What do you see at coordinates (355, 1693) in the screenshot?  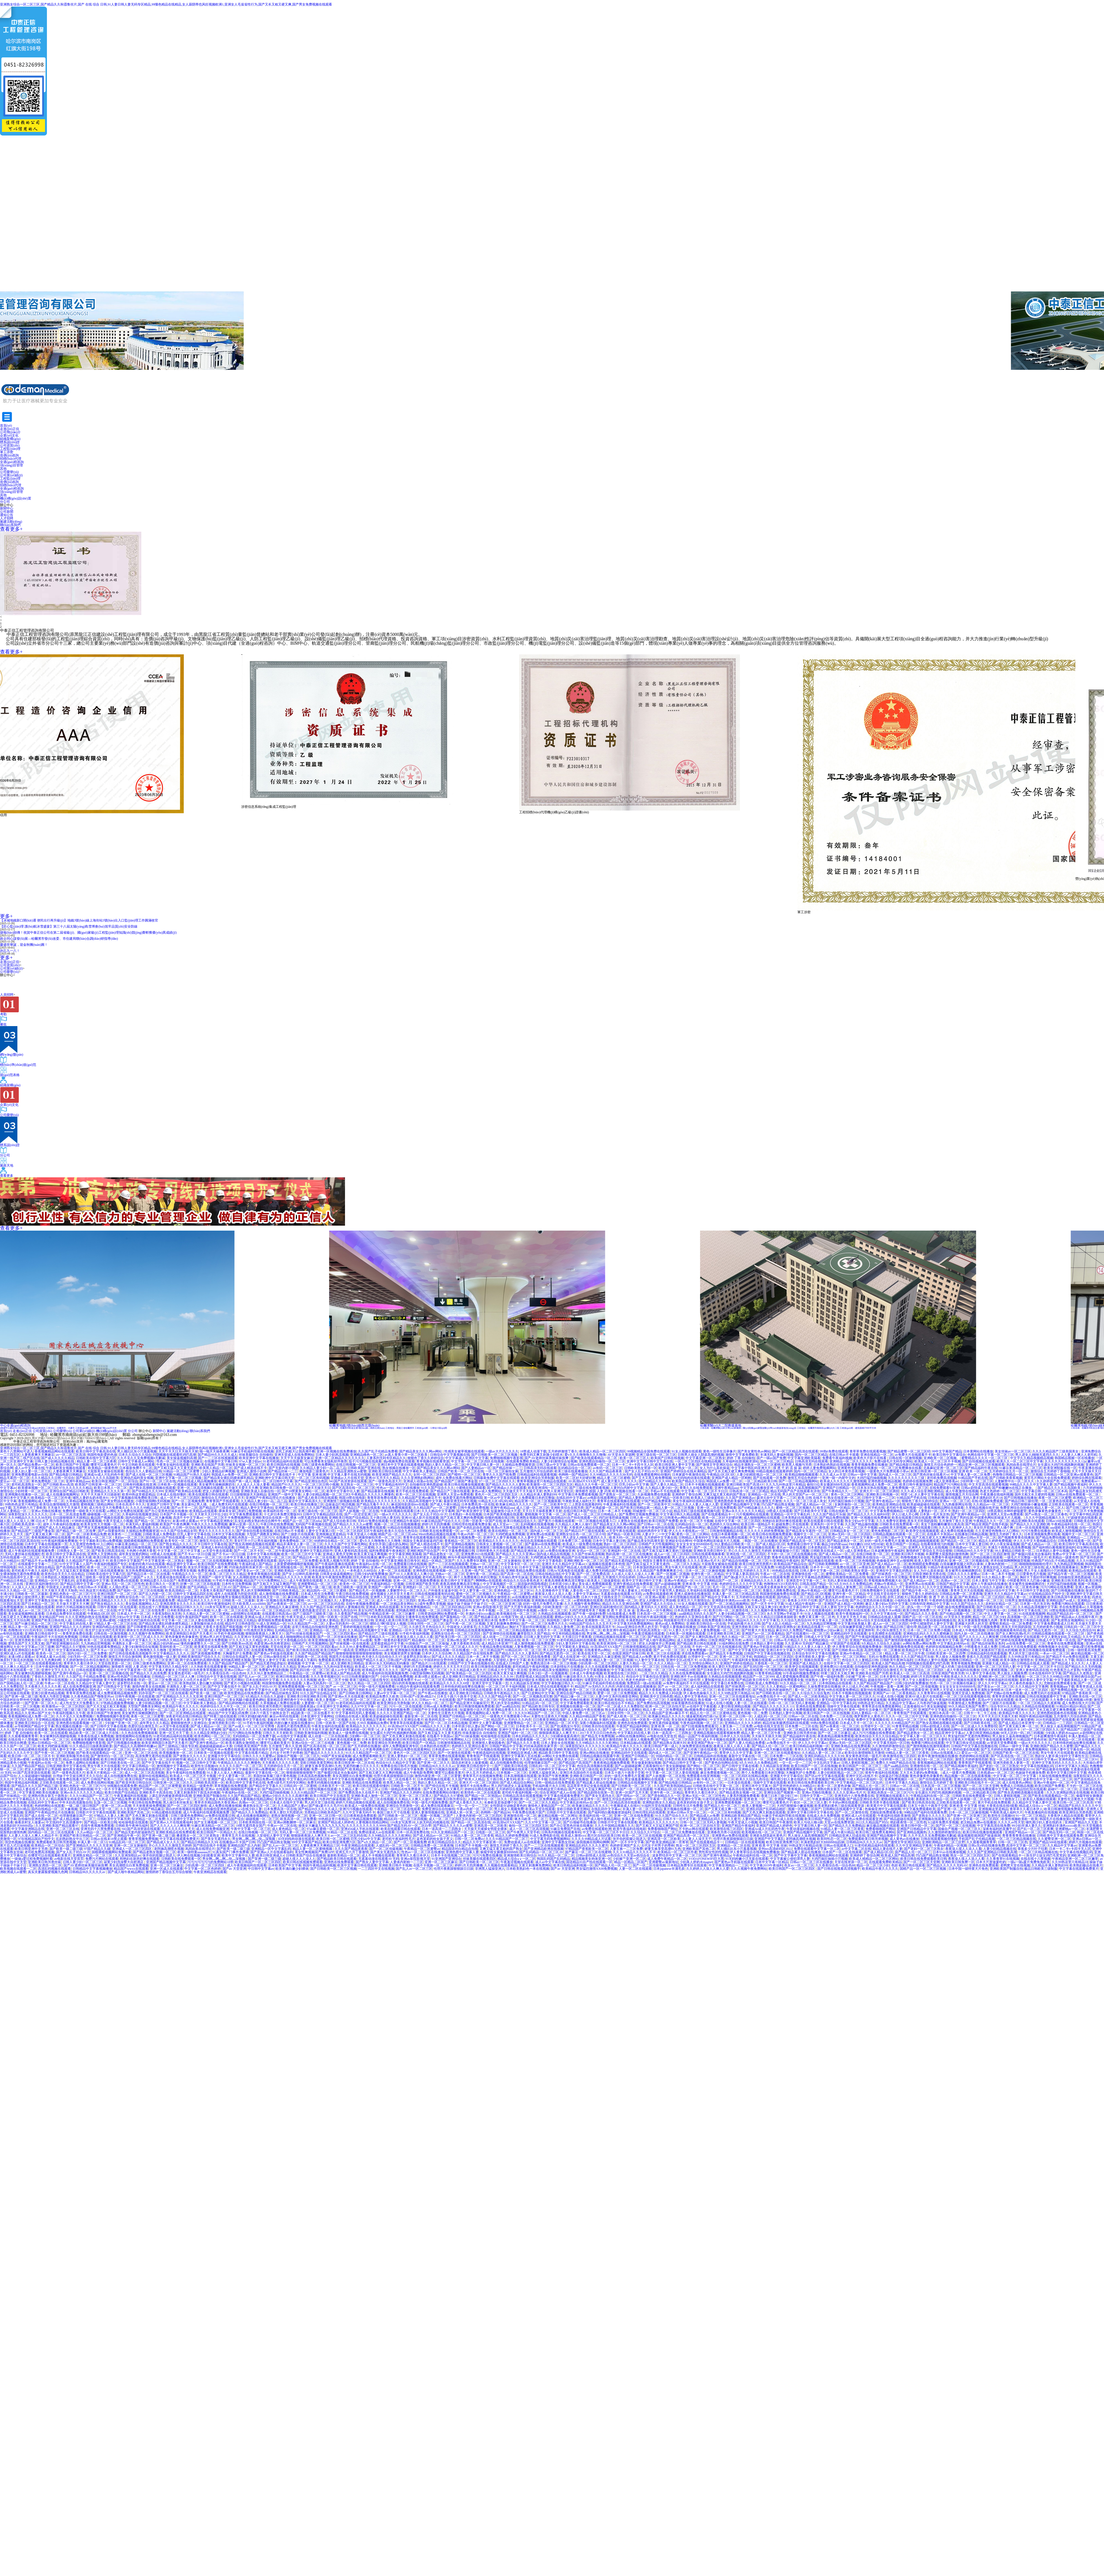 I see `国产日韩欧美日韩网站` at bounding box center [355, 1693].